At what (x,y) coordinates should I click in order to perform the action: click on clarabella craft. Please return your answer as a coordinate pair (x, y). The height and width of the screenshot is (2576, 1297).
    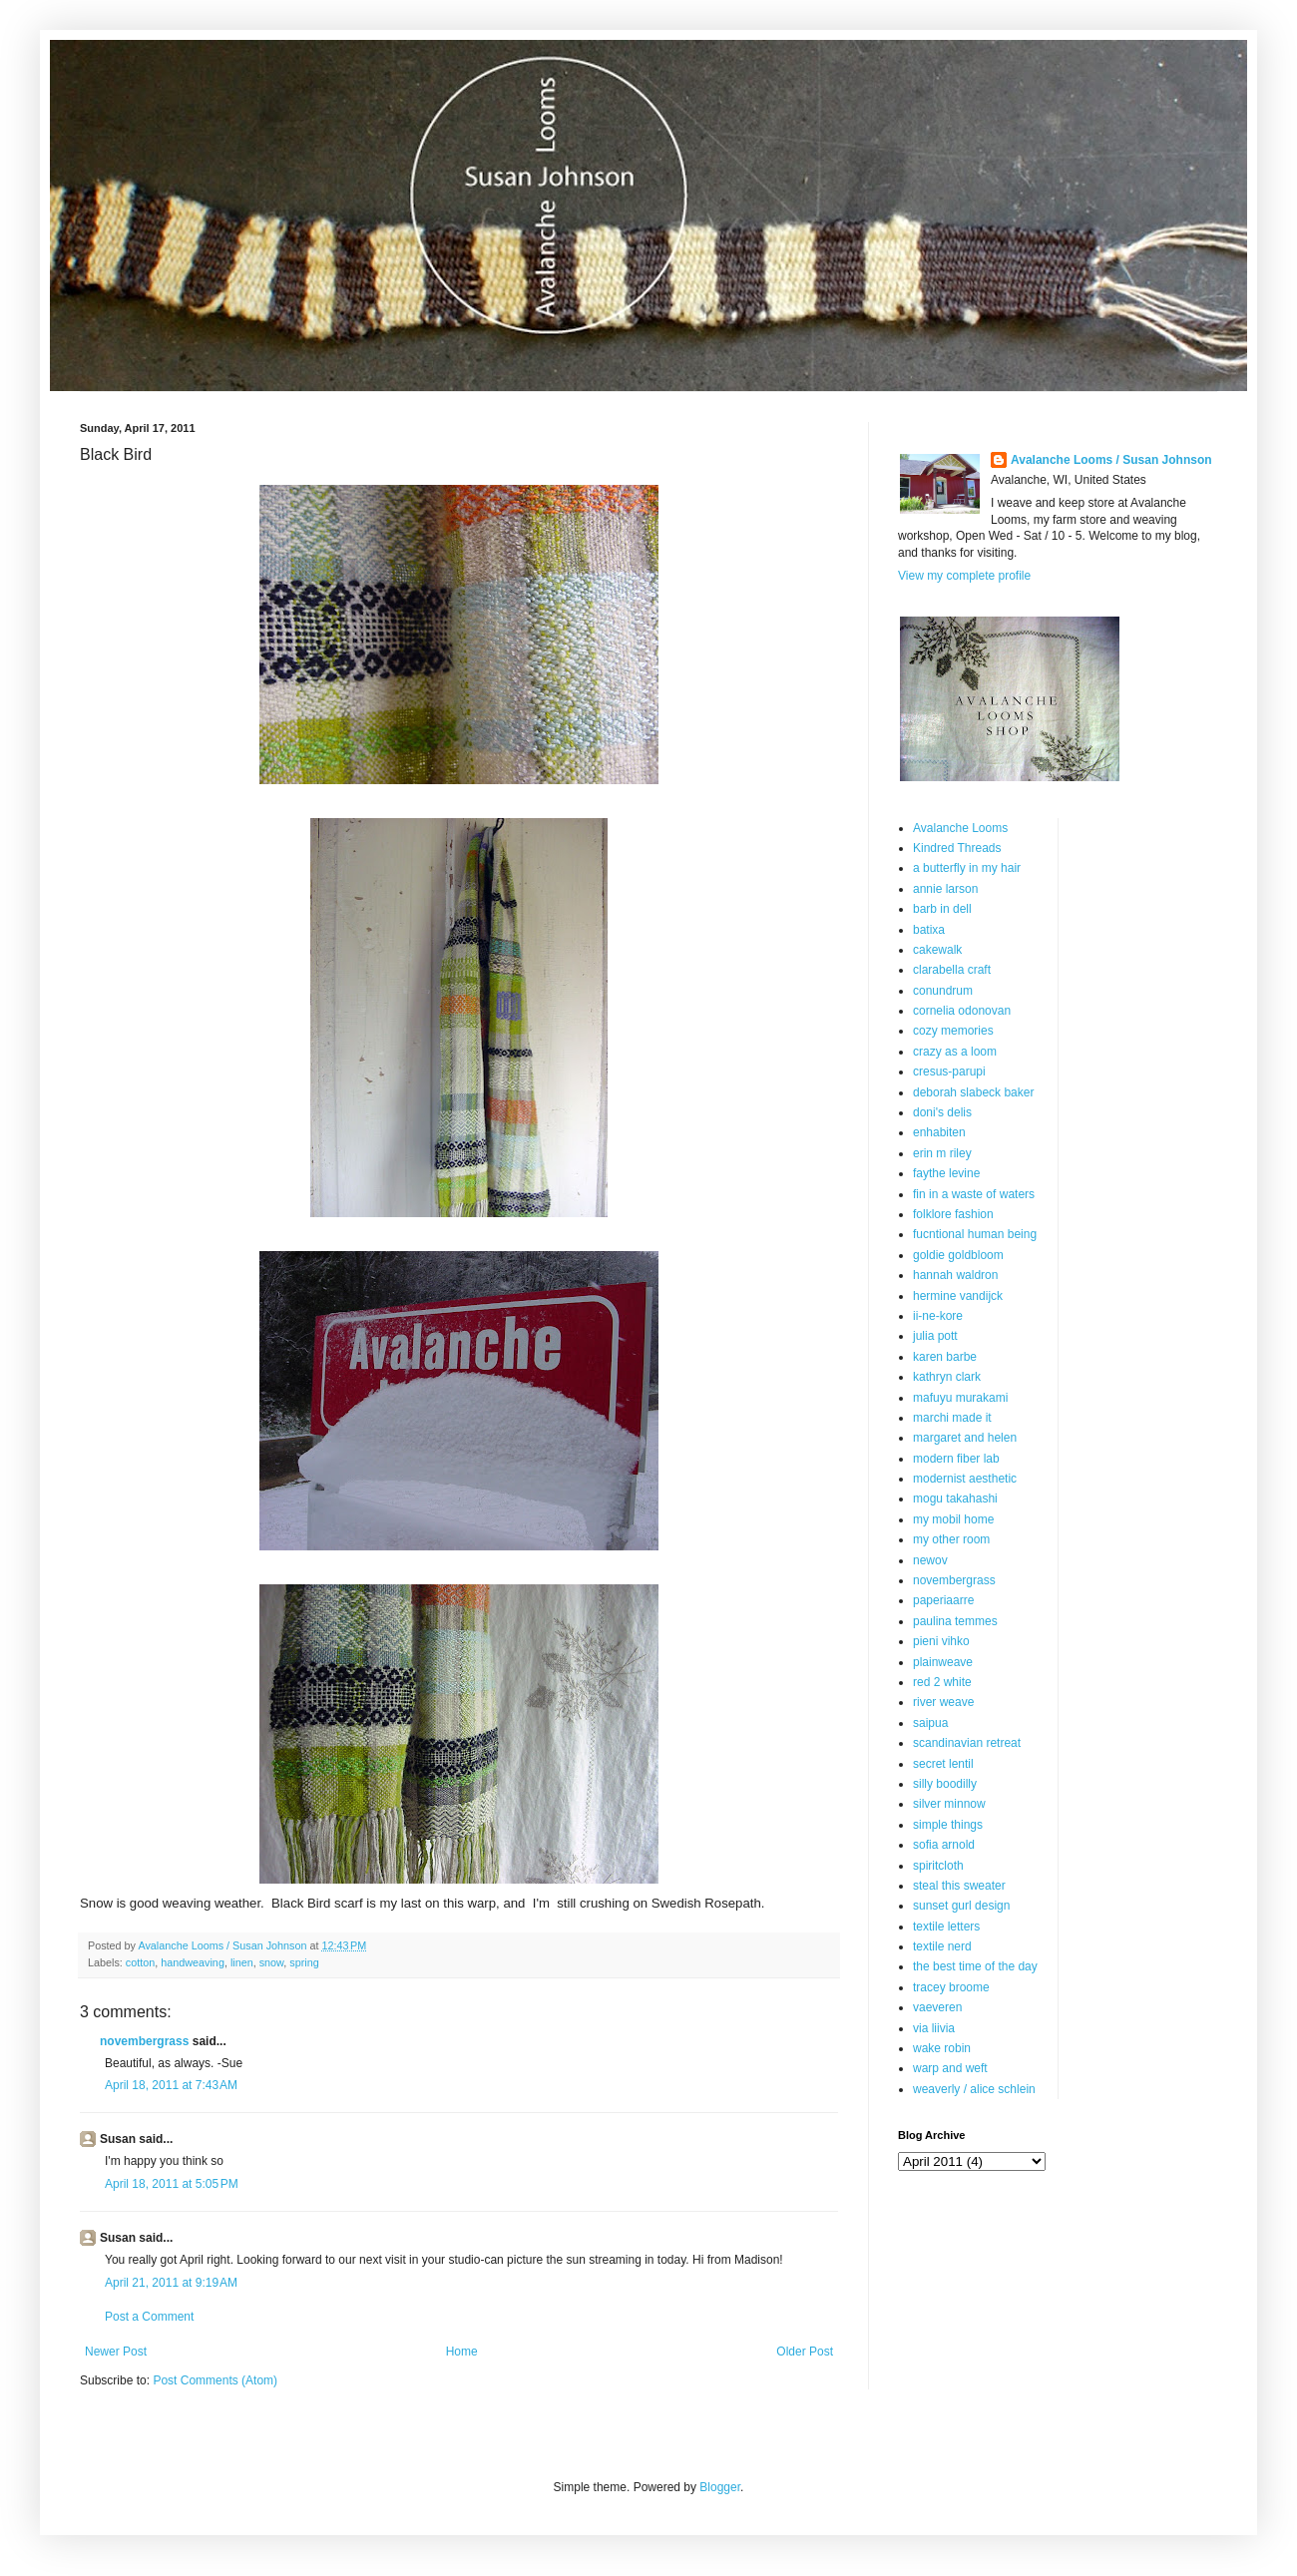
    Looking at the image, I should click on (952, 970).